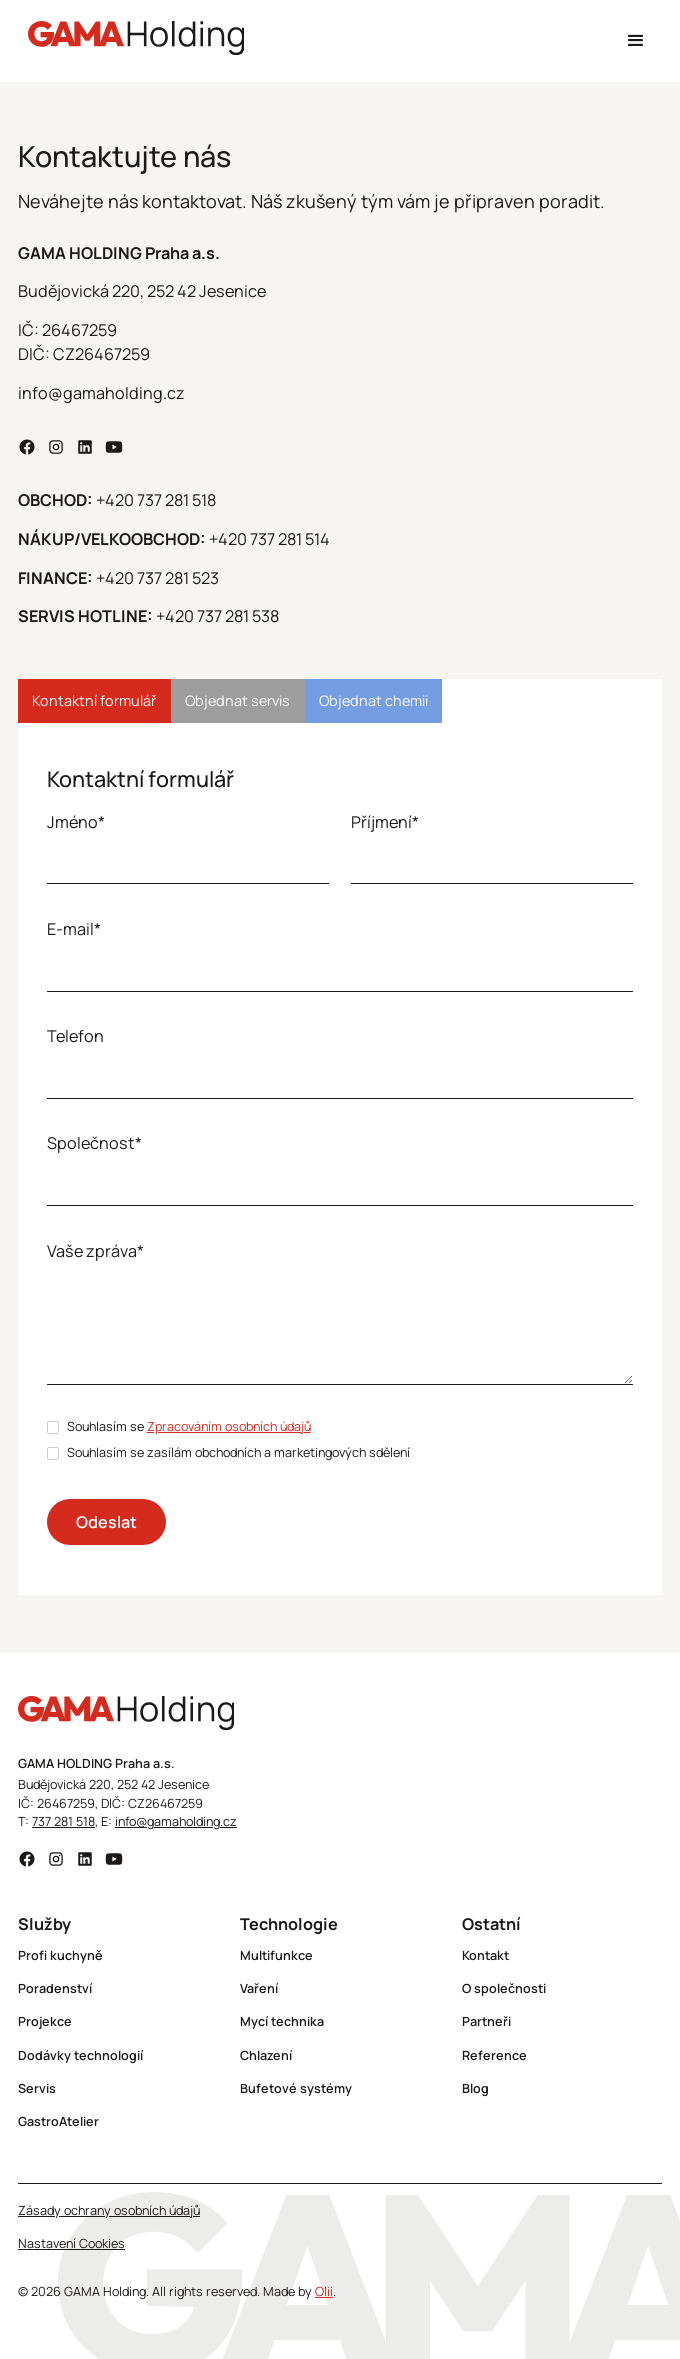 This screenshot has width=680, height=2359. Describe the element at coordinates (385, 822) in the screenshot. I see `Příjmení*` at that location.